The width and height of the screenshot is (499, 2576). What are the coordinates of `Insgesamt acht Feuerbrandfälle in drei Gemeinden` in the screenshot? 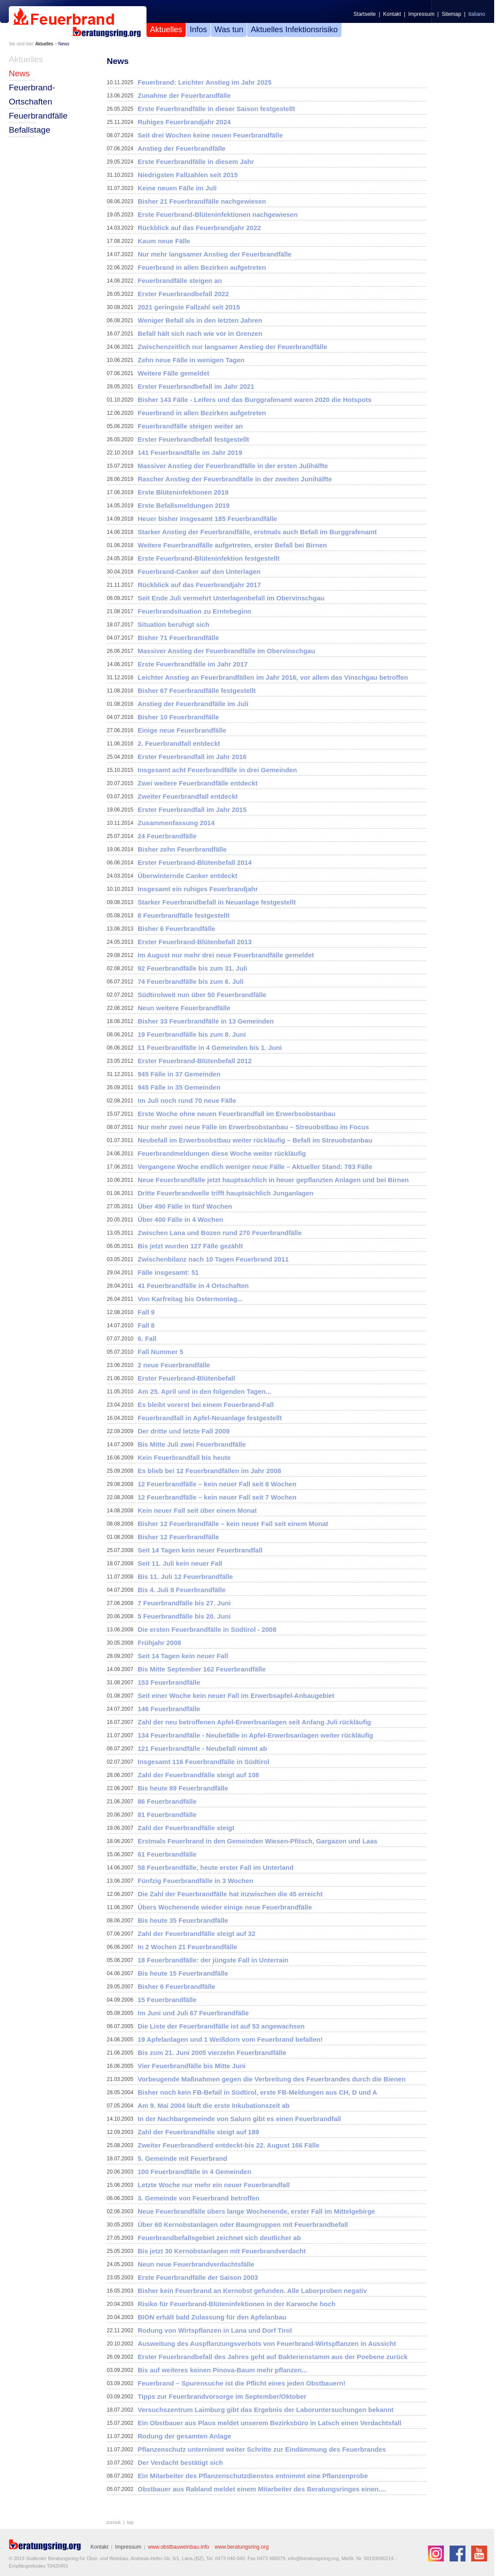 It's located at (217, 770).